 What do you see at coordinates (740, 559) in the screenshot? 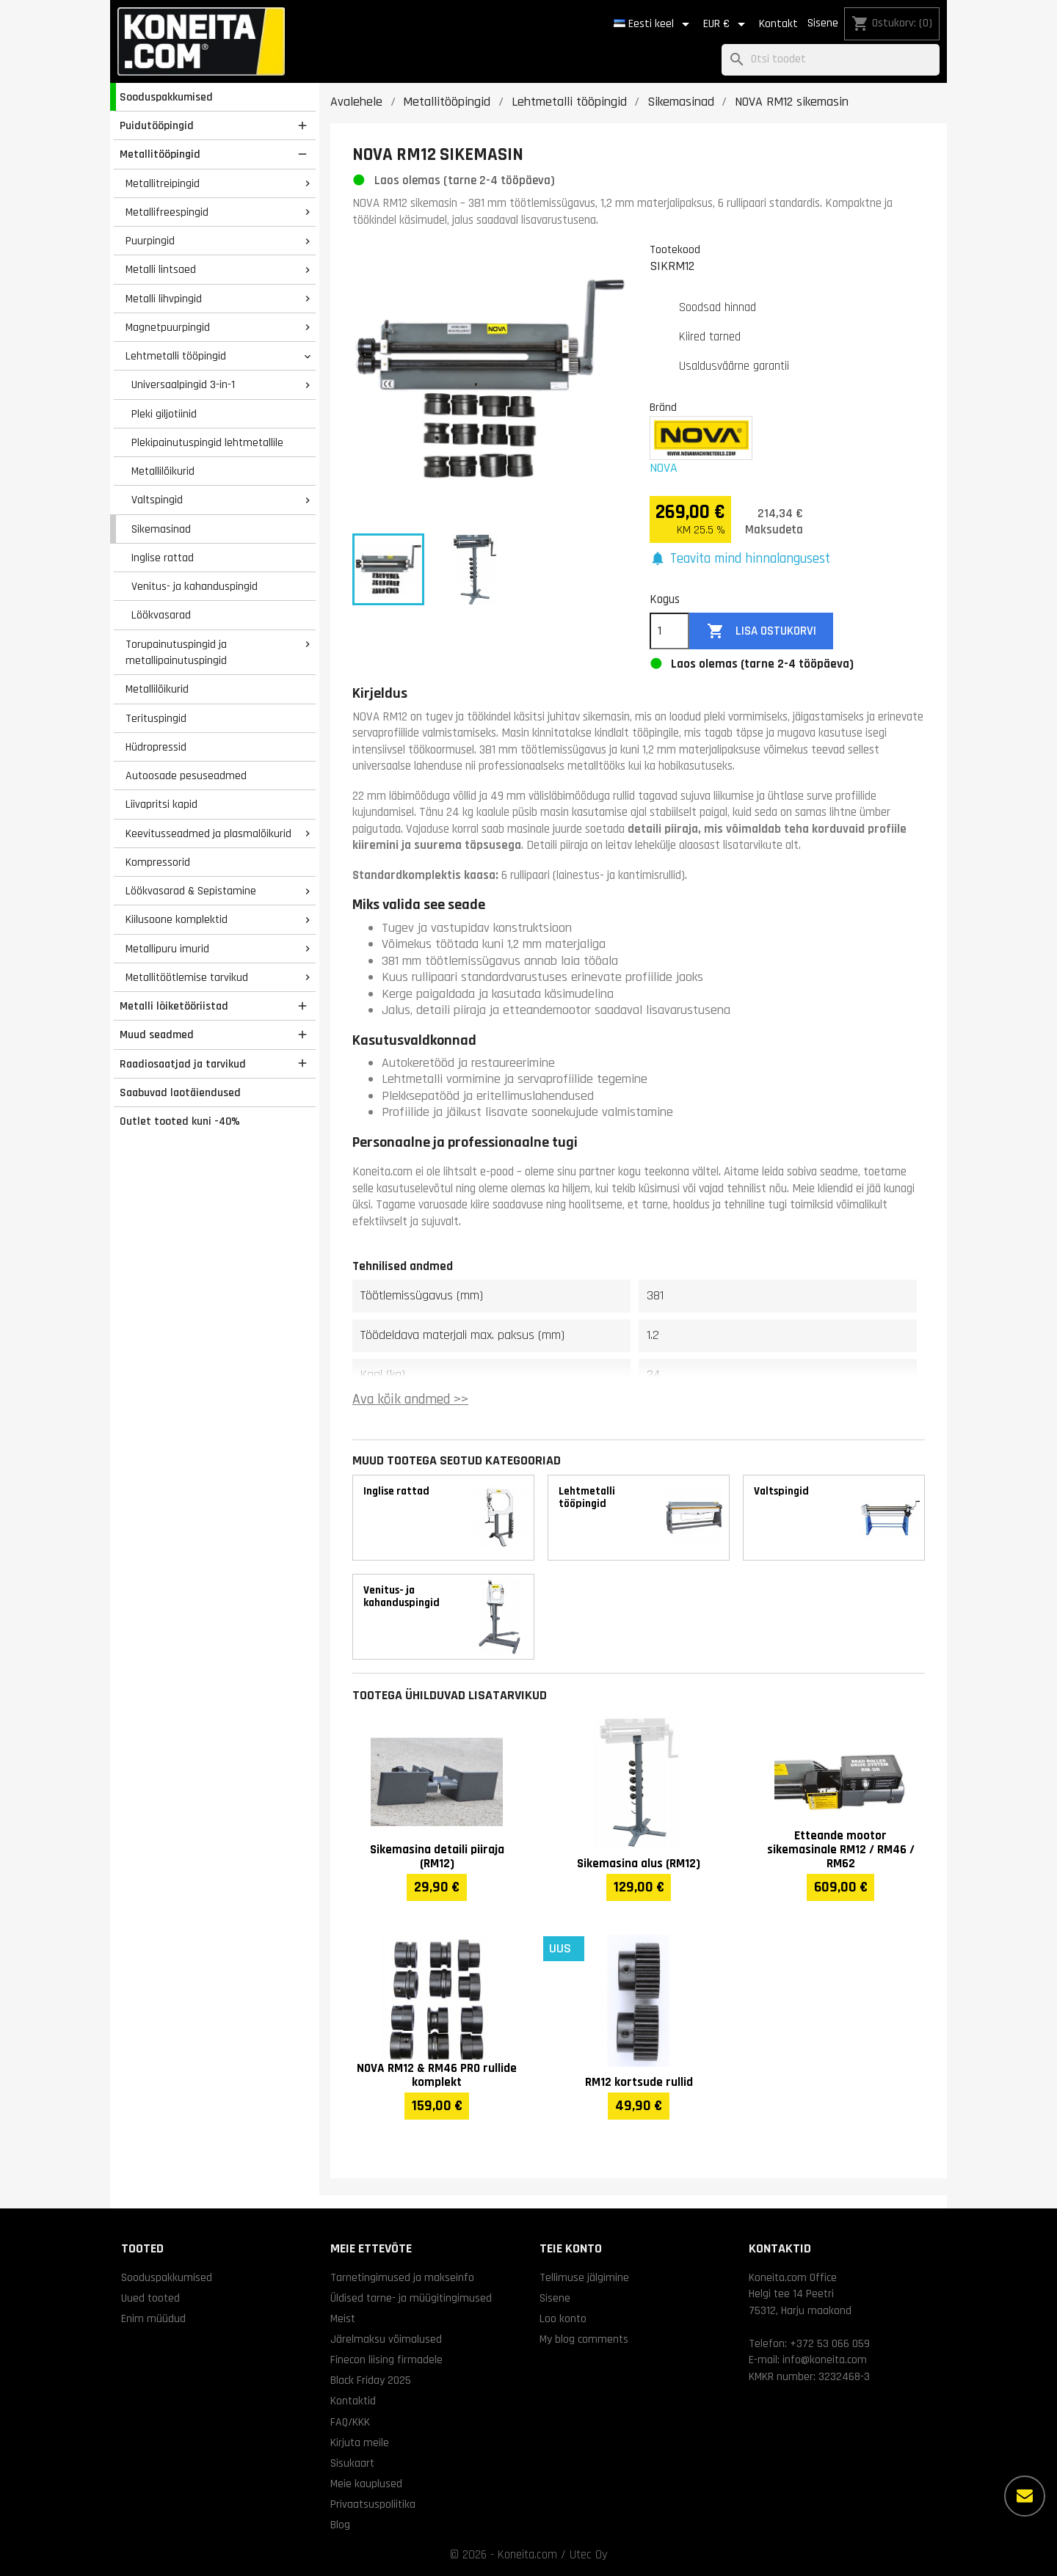
I see `[button]` at bounding box center [740, 559].